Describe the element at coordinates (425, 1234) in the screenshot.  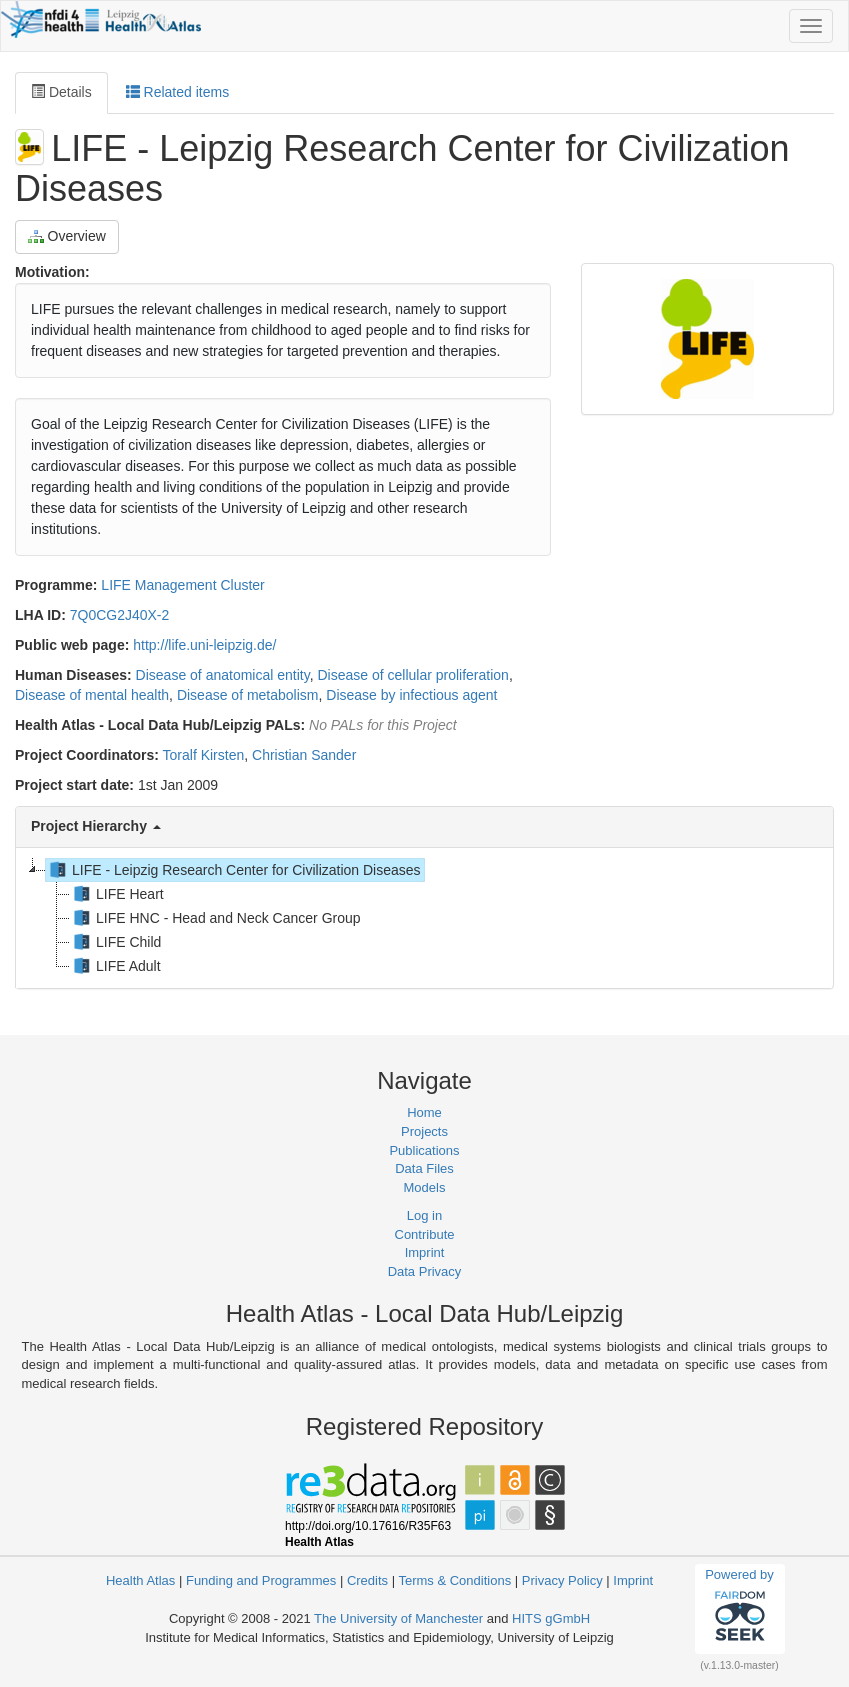
I see `Contribute` at that location.